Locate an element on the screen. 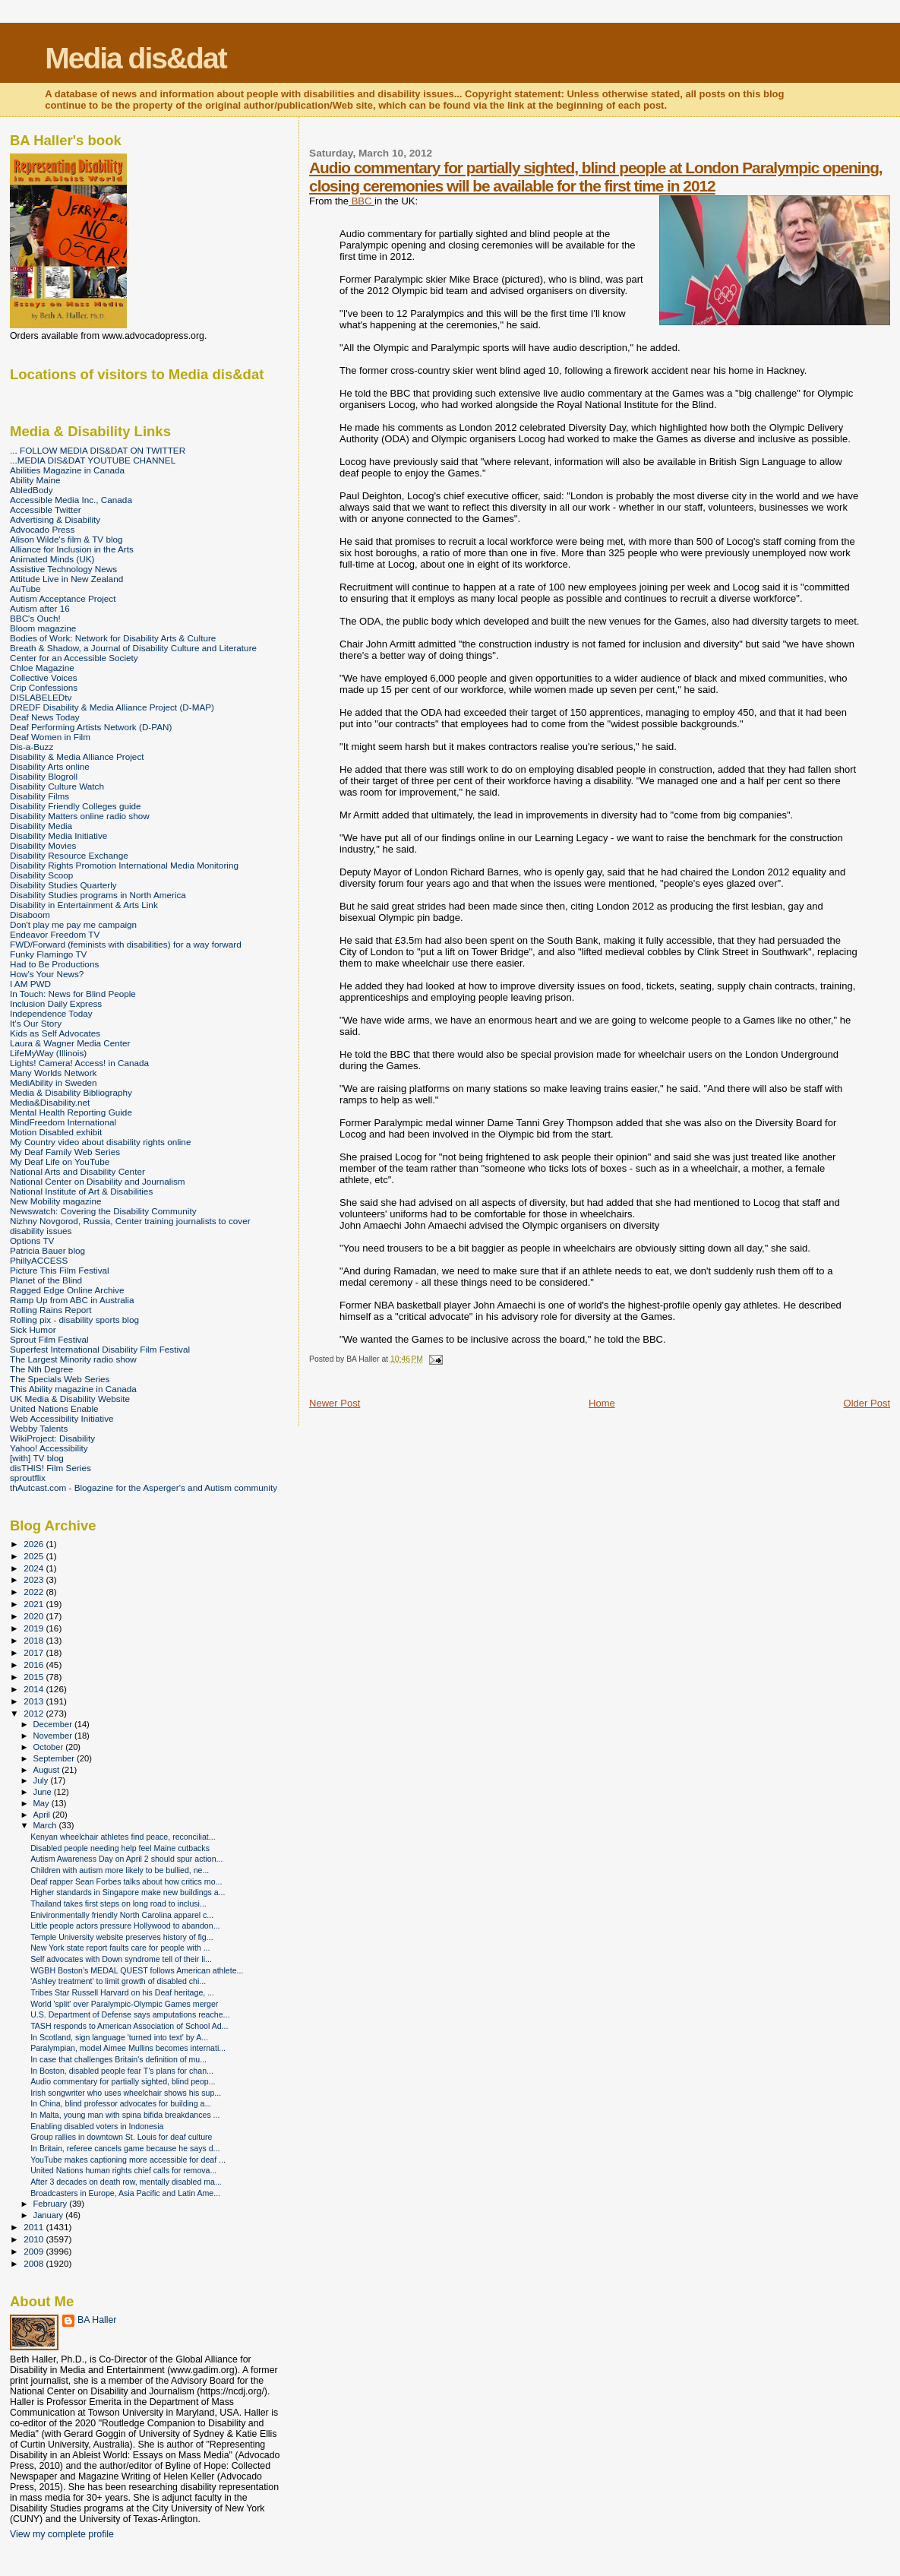 The image size is (900, 2576). Mental Health Reporting Guide is located at coordinates (71, 1112).